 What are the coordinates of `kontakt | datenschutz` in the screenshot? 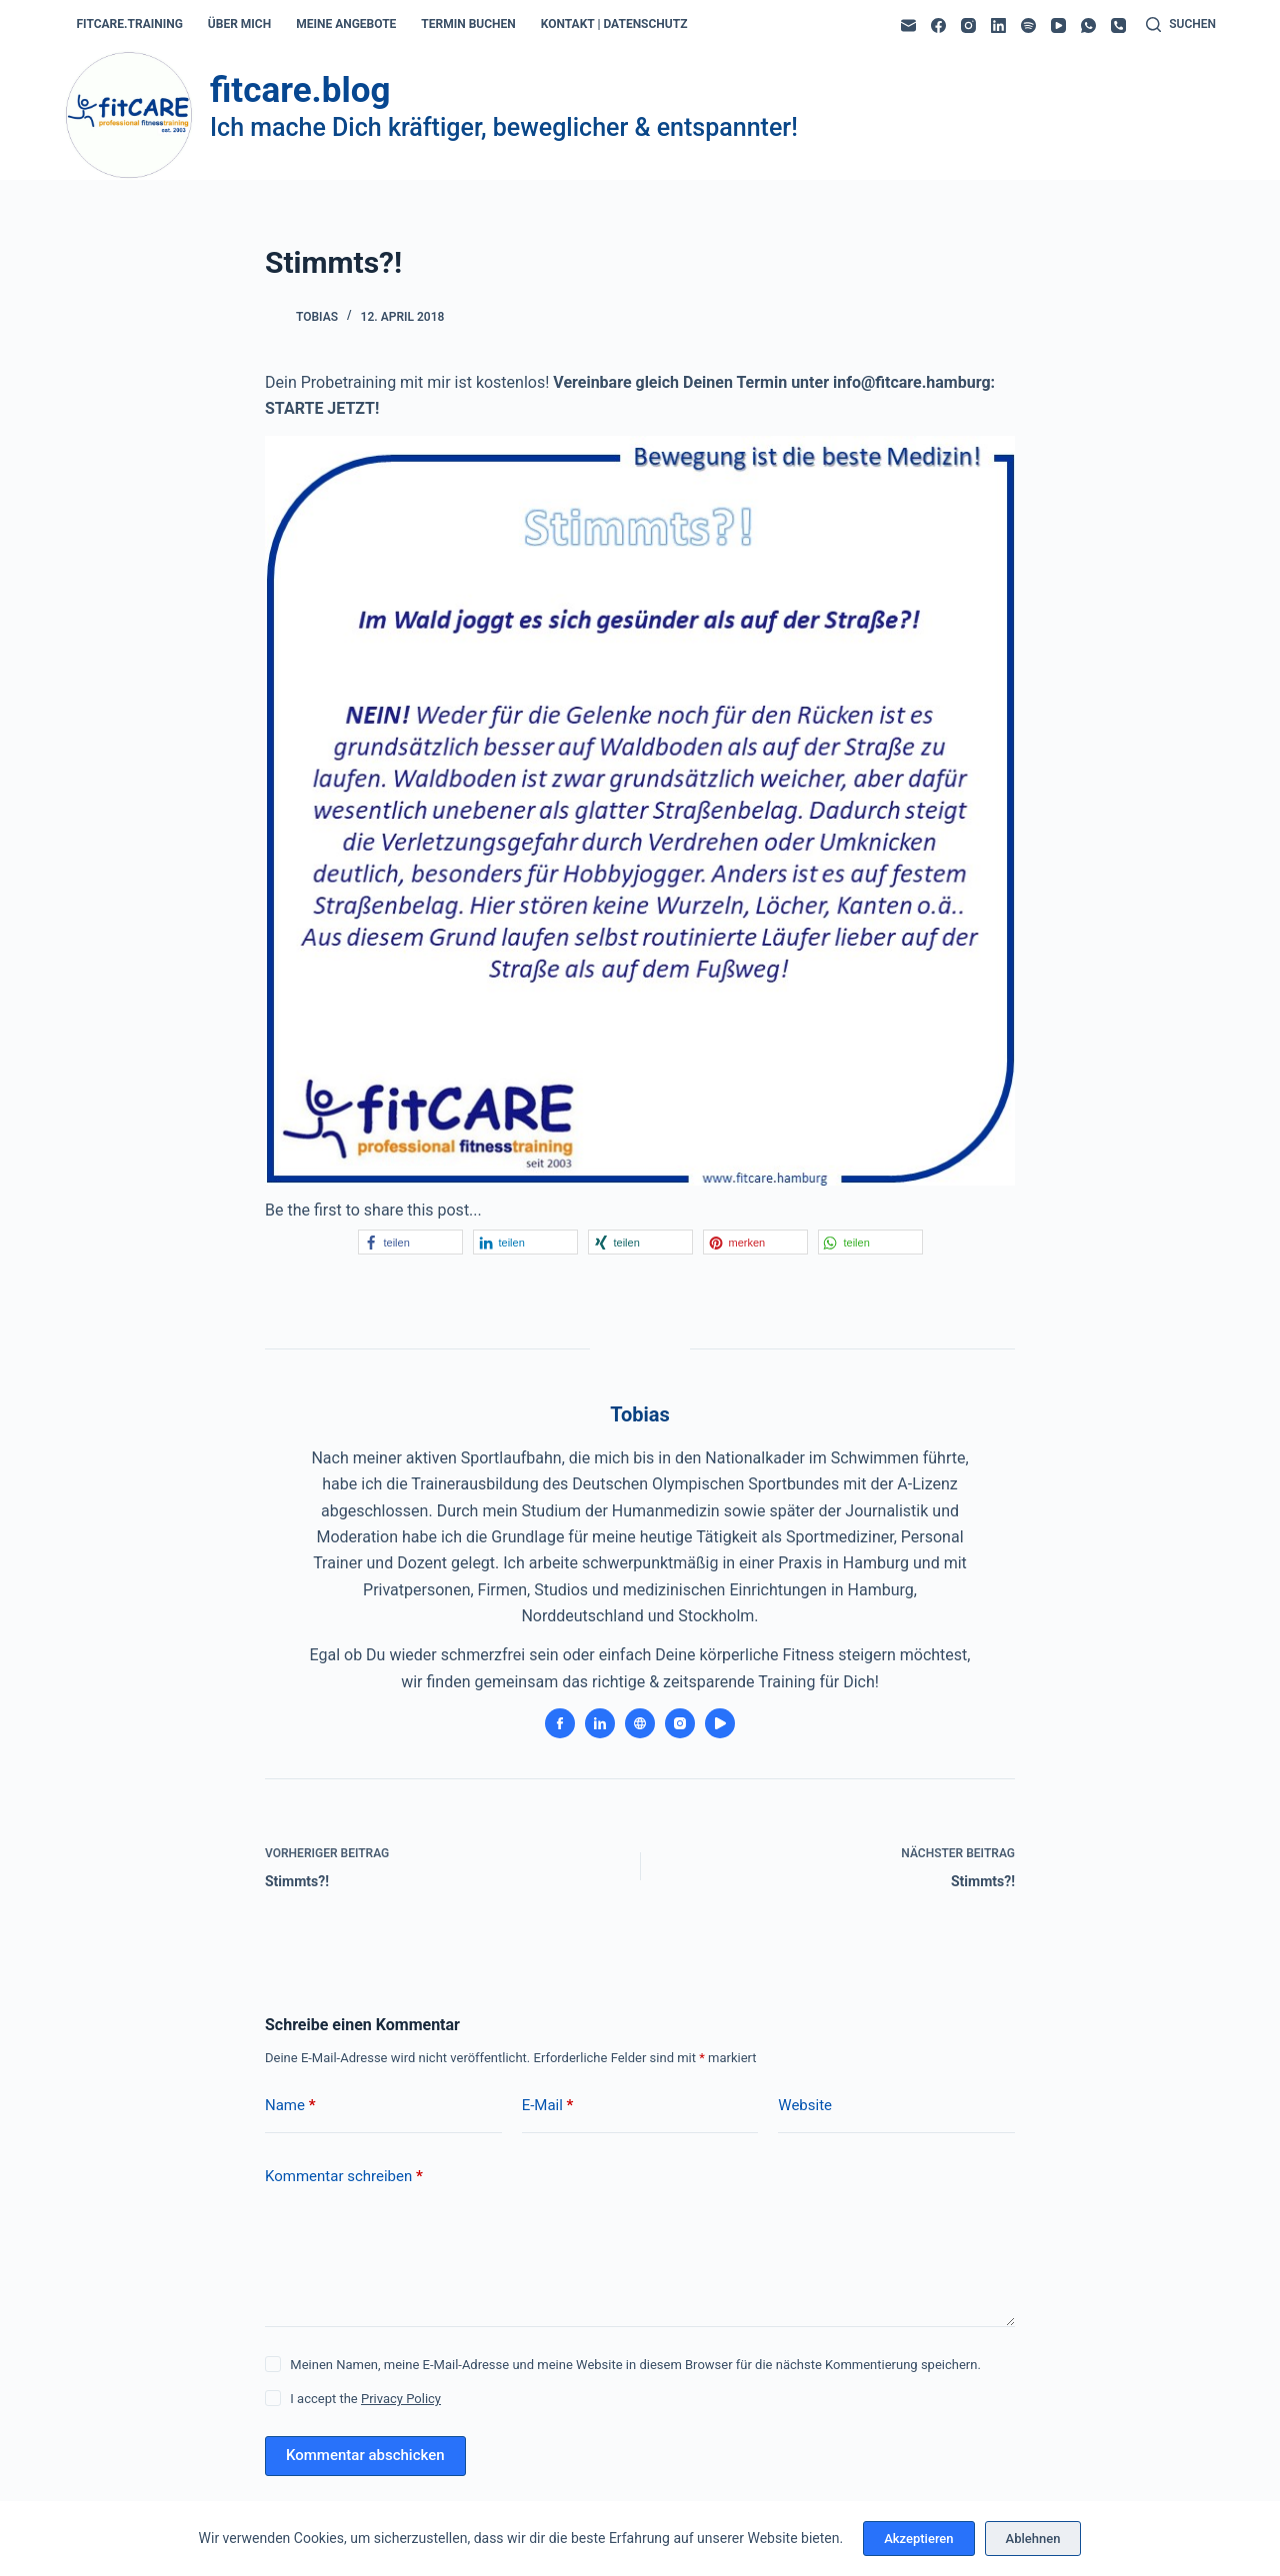 It's located at (614, 24).